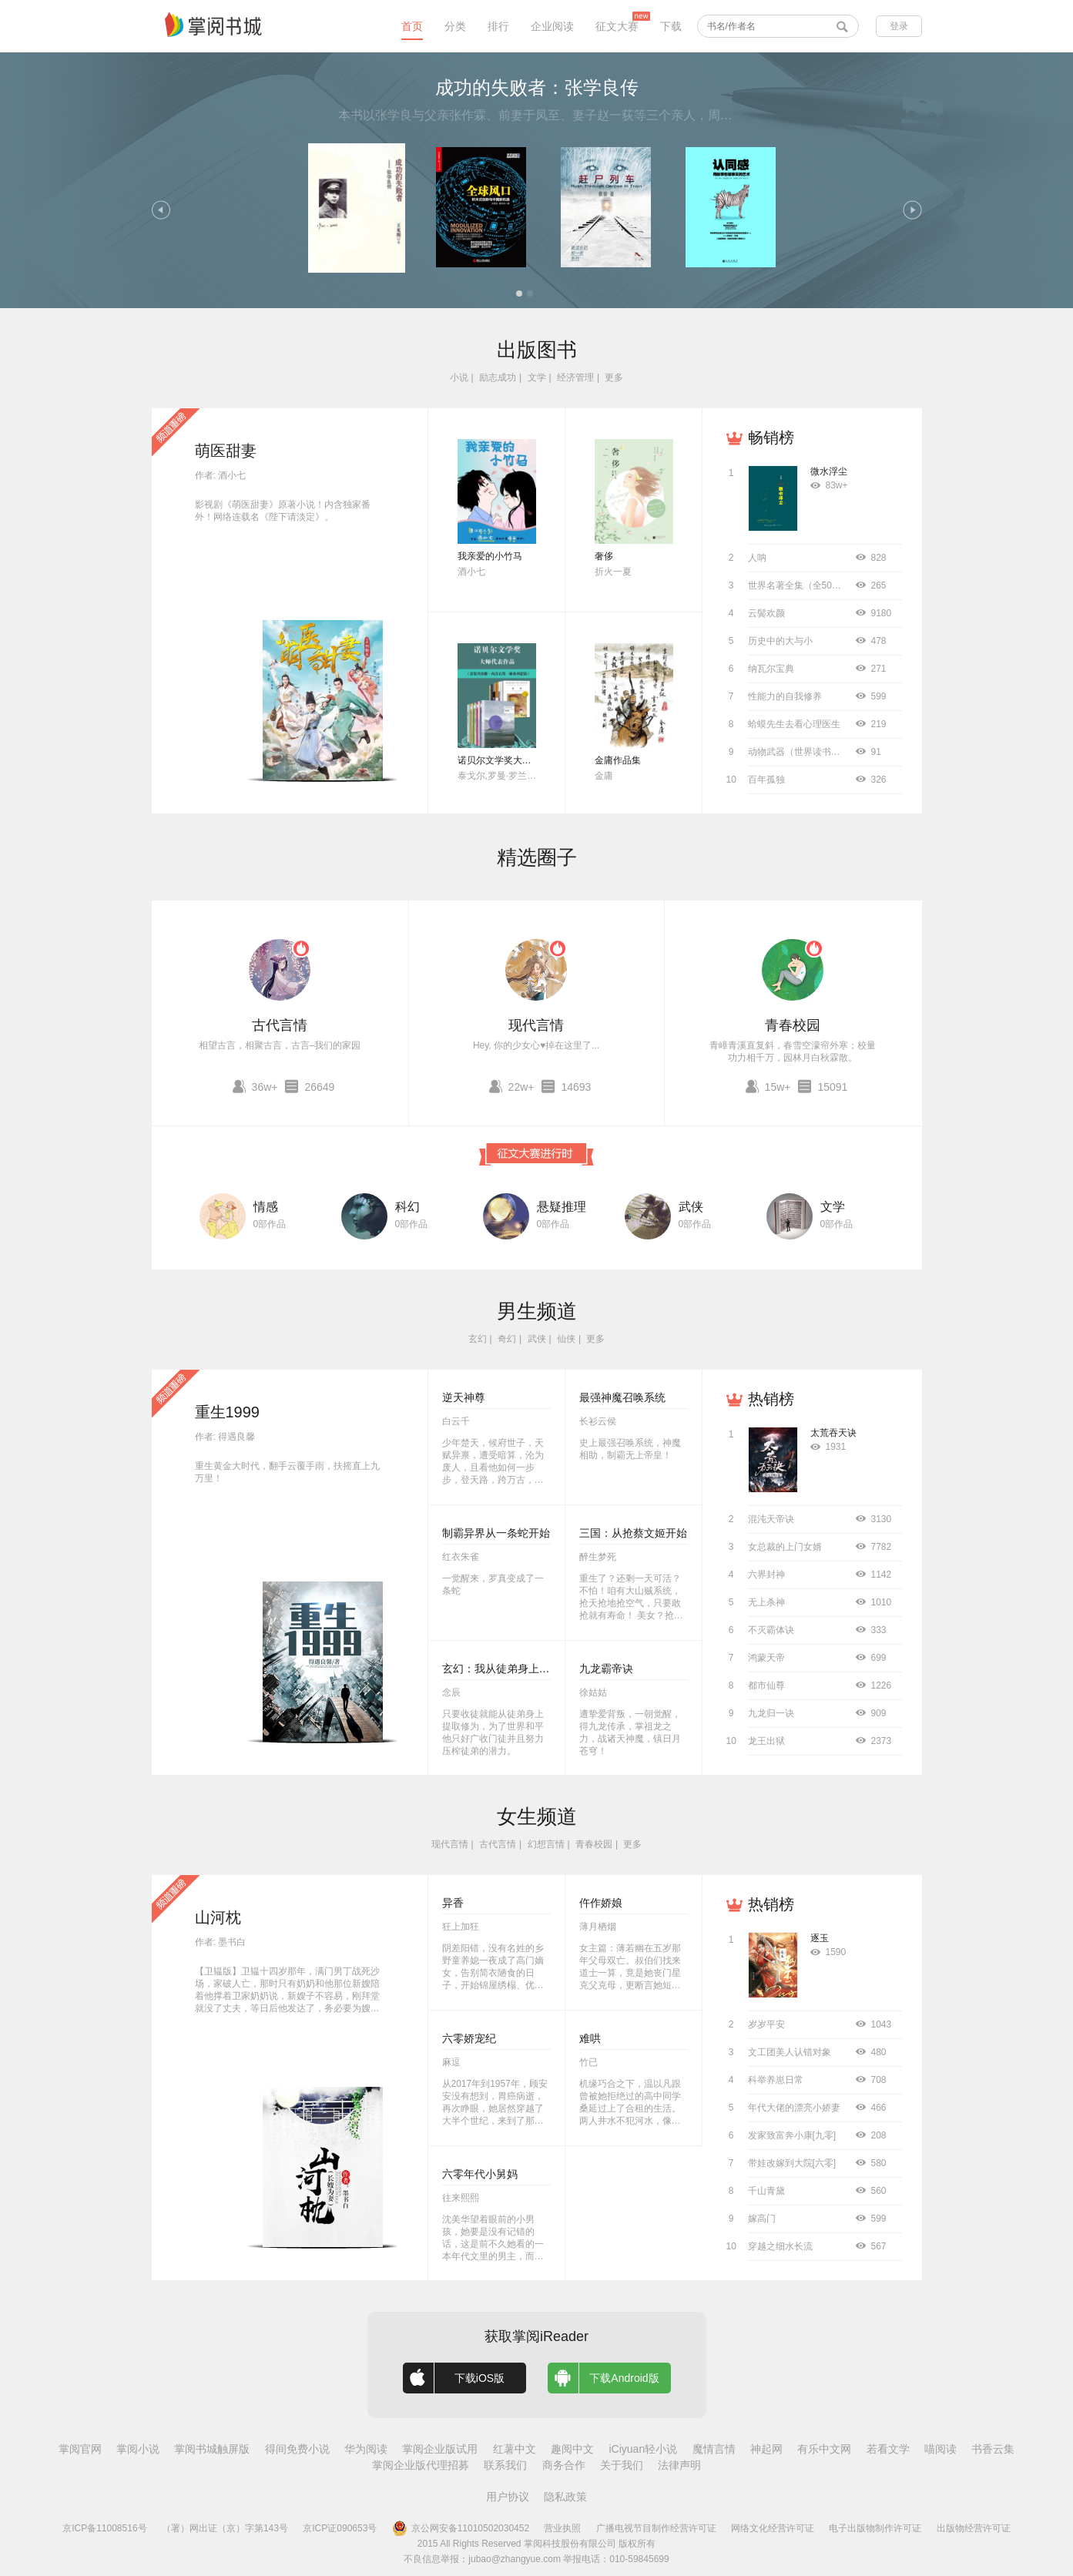 This screenshot has width=1073, height=2576. I want to click on 掌阅书城触屏版, so click(212, 2449).